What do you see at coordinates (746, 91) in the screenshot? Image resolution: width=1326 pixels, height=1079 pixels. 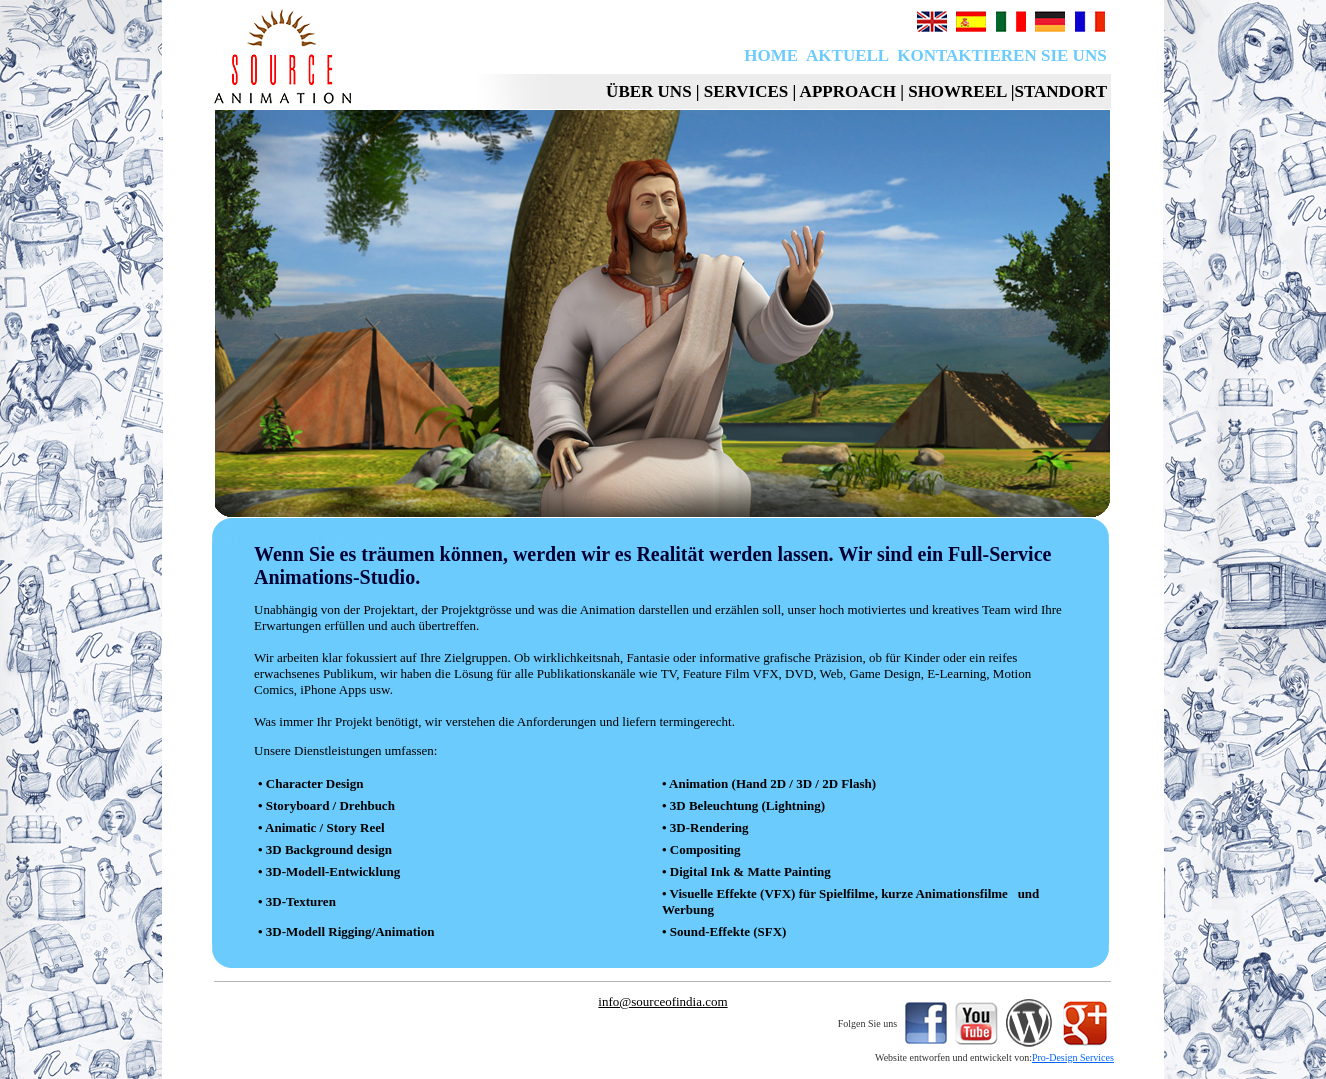 I see `SERVICES` at bounding box center [746, 91].